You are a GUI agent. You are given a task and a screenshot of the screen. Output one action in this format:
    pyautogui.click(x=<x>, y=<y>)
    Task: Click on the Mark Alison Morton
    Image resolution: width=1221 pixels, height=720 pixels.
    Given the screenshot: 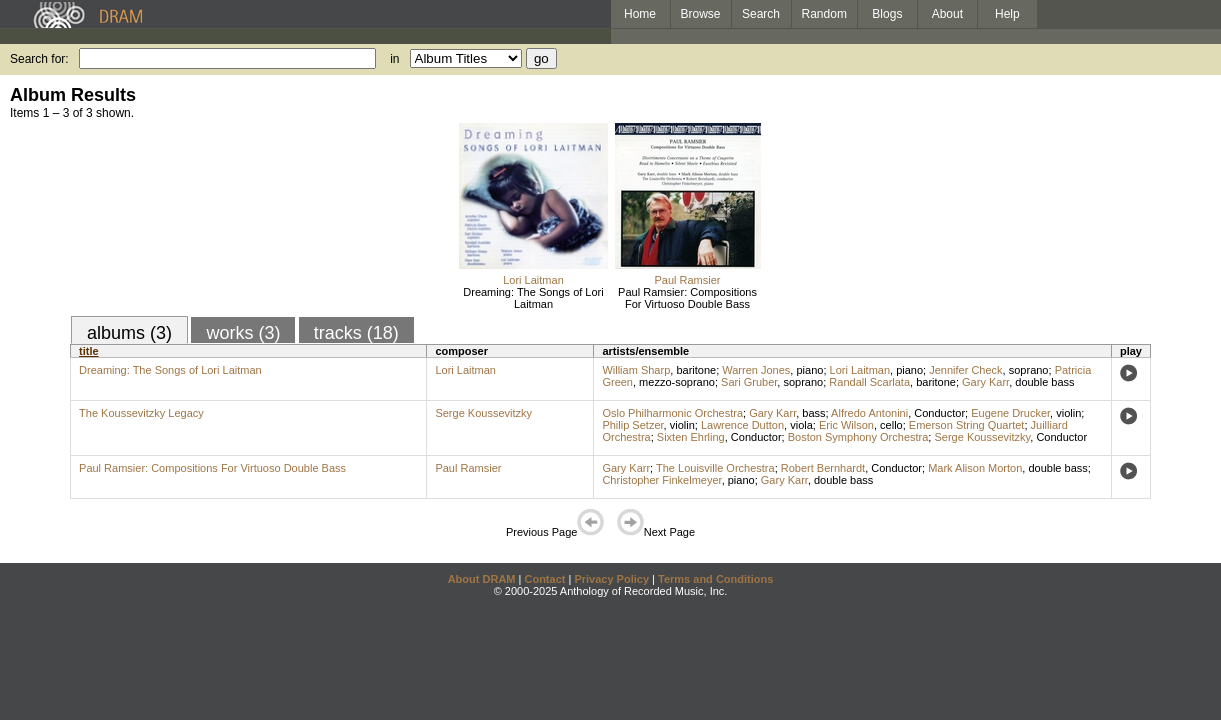 What is the action you would take?
    pyautogui.click(x=975, y=468)
    